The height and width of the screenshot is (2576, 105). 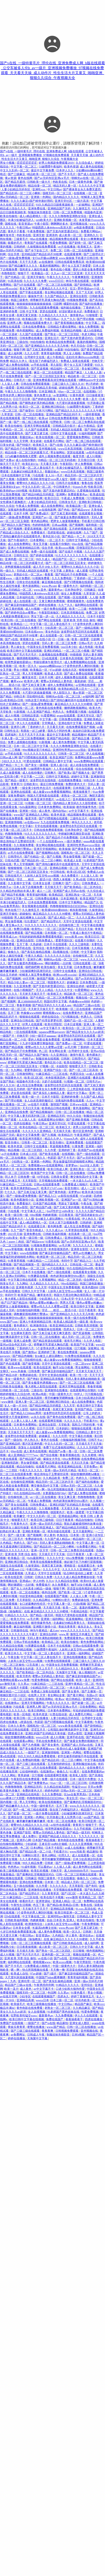 What do you see at coordinates (64, 425) in the screenshot?
I see `日韩精品高分影片` at bounding box center [64, 425].